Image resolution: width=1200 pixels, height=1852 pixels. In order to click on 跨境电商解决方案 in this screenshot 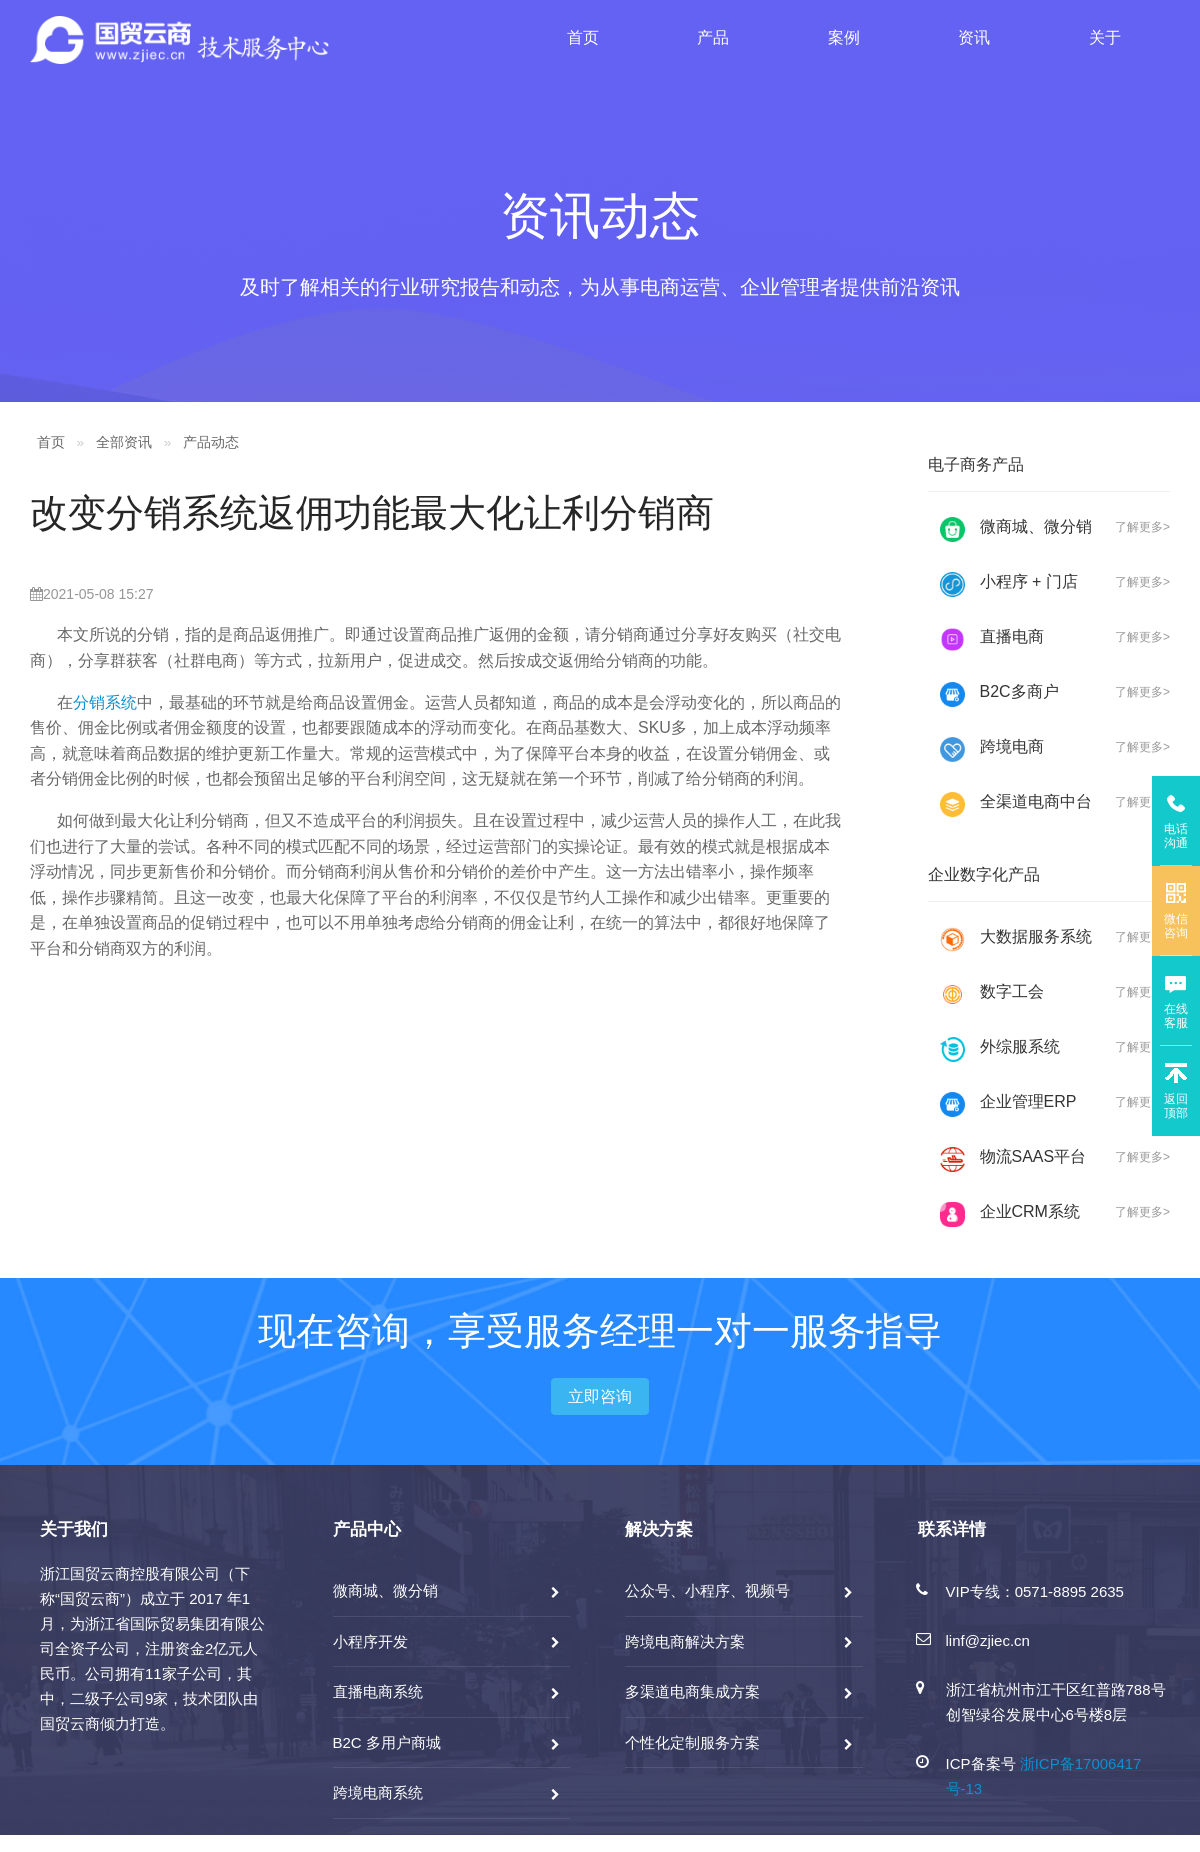, I will do `click(685, 1641)`.